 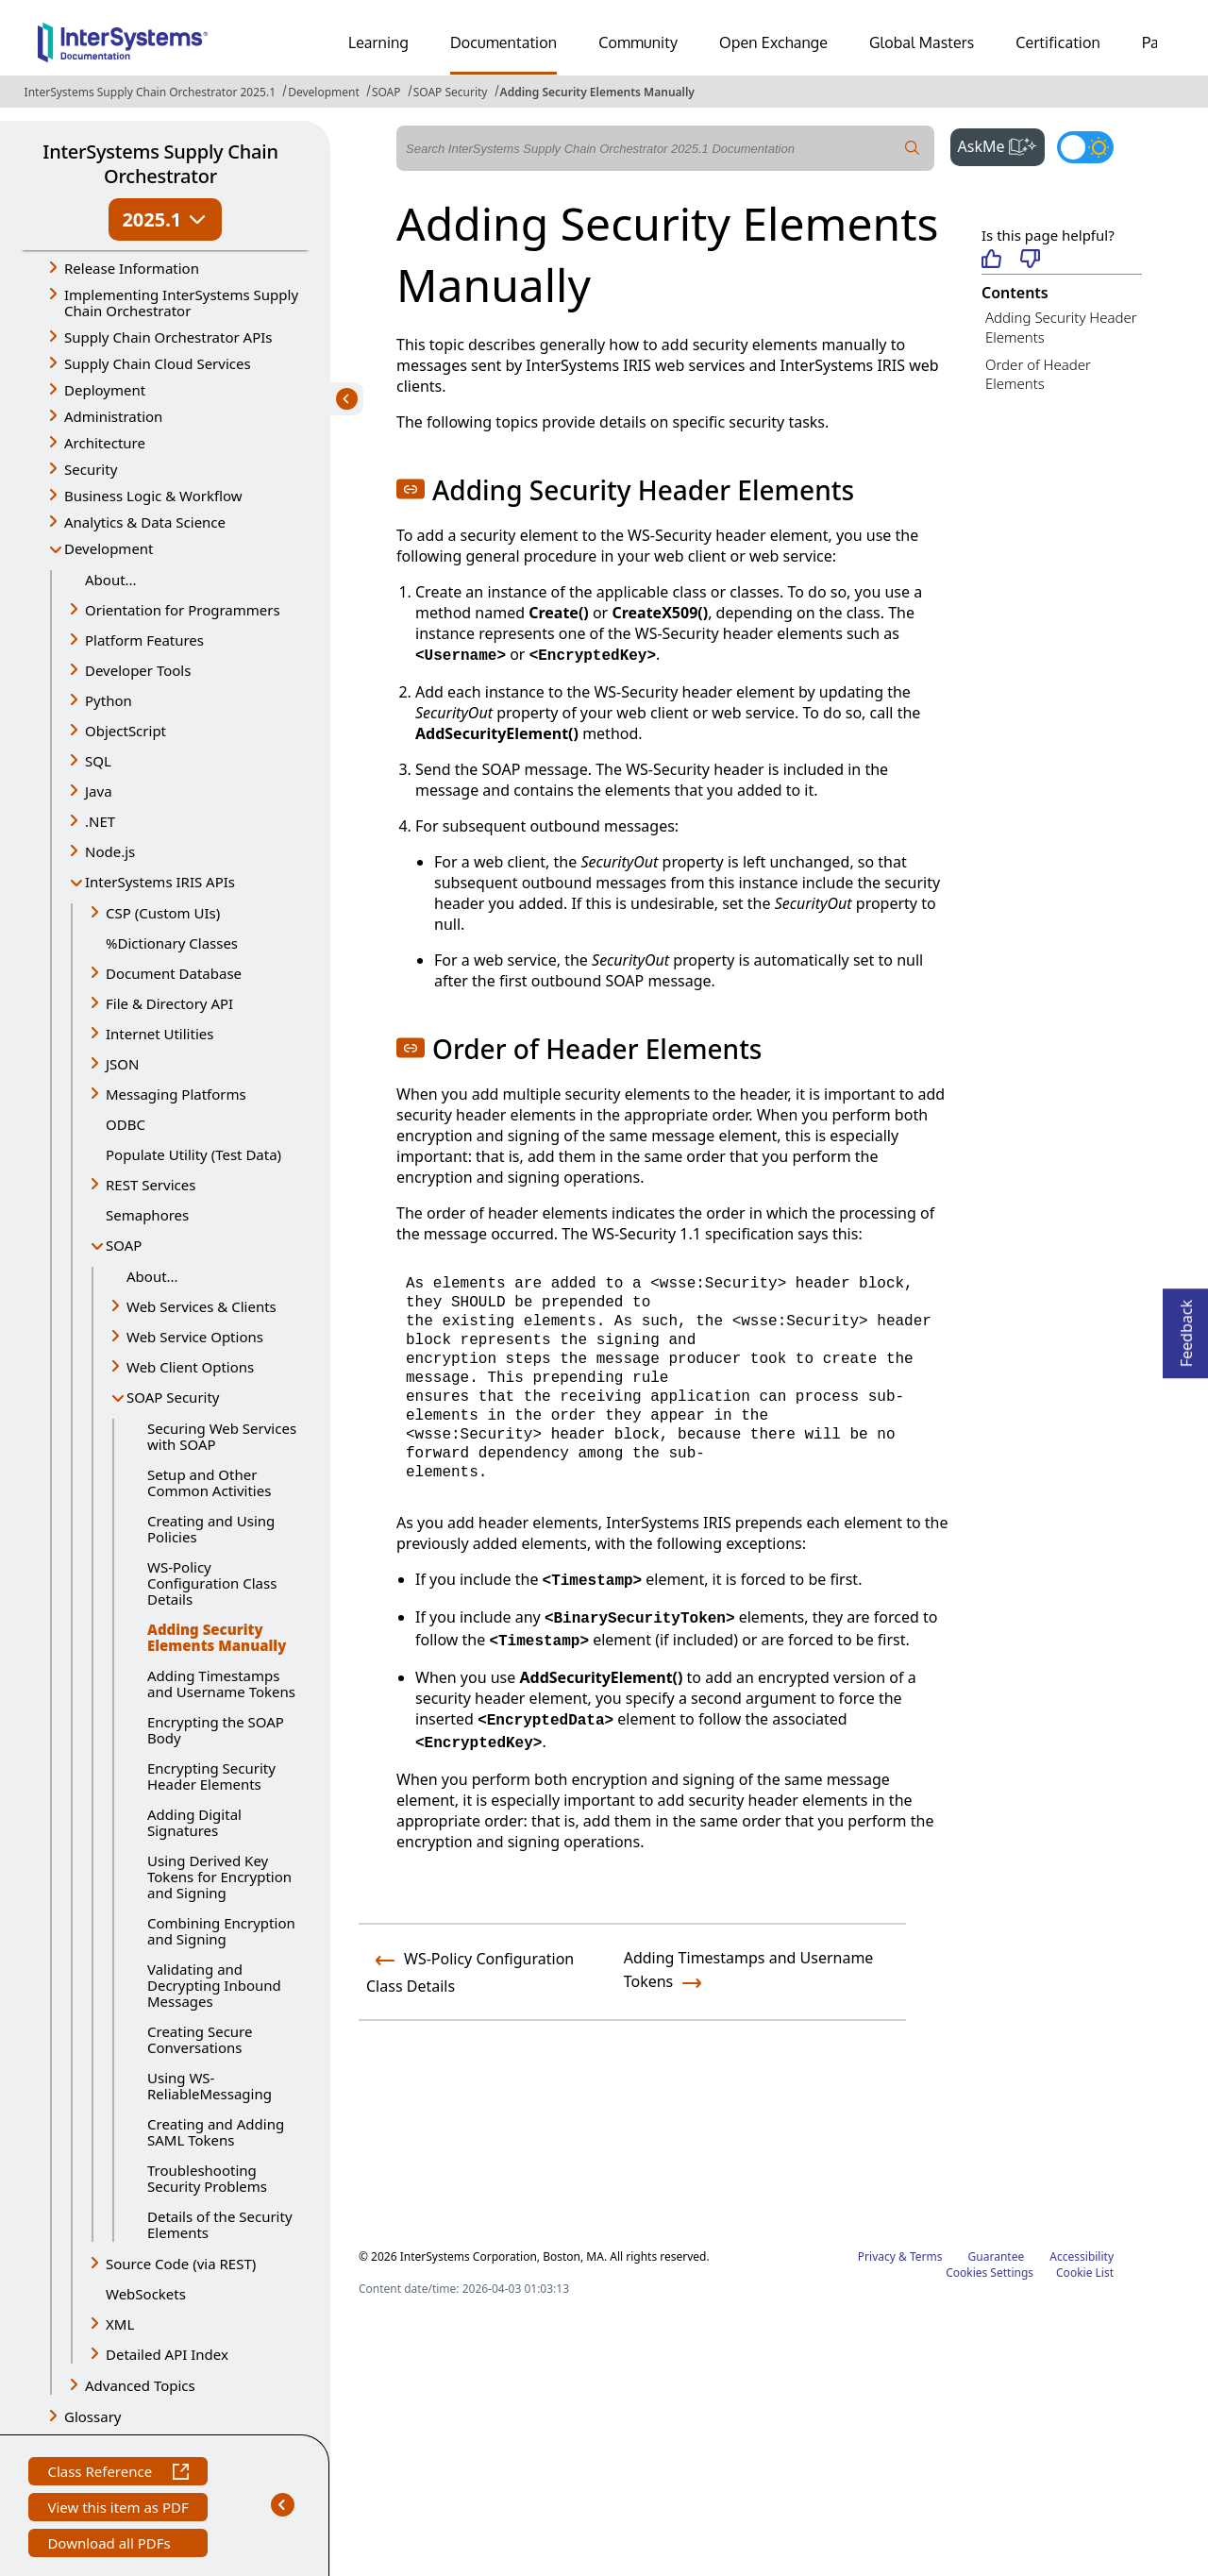 What do you see at coordinates (215, 1729) in the screenshot?
I see `Encrypting the SOAP Body` at bounding box center [215, 1729].